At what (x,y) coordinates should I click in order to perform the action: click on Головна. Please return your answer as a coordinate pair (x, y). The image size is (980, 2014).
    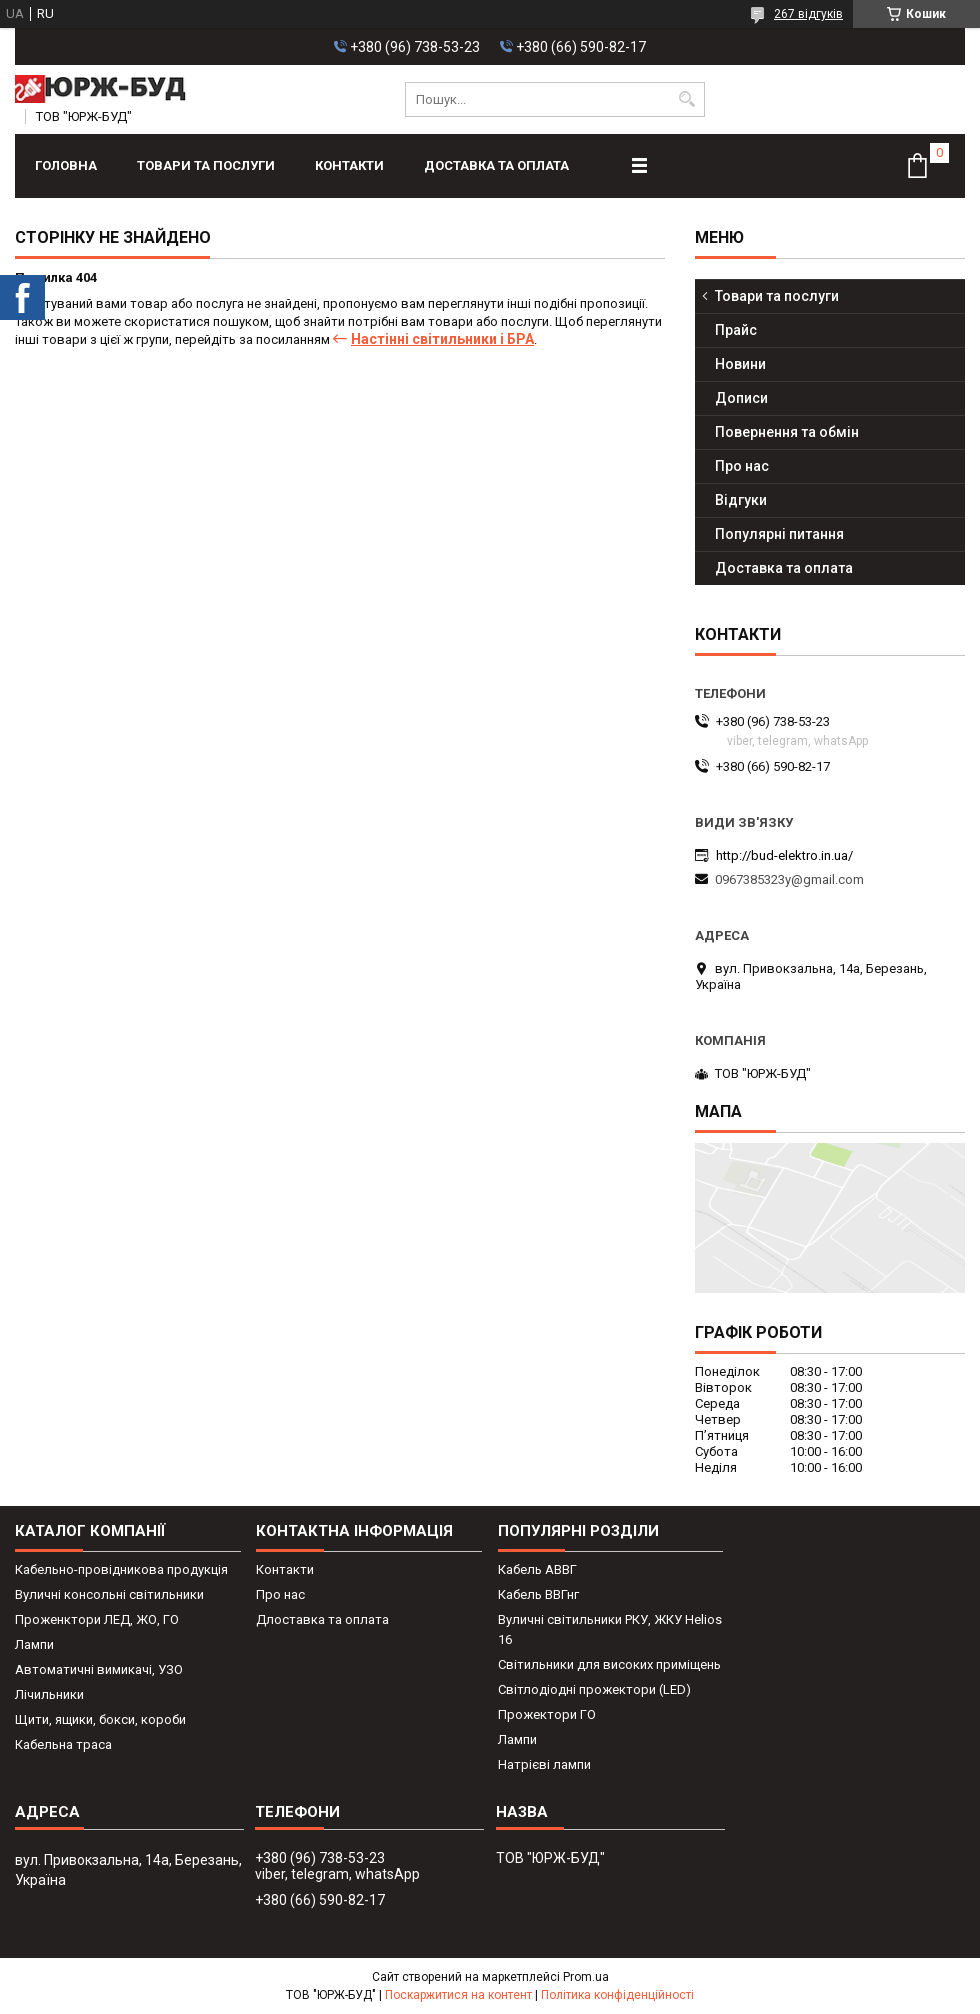
    Looking at the image, I should click on (66, 165).